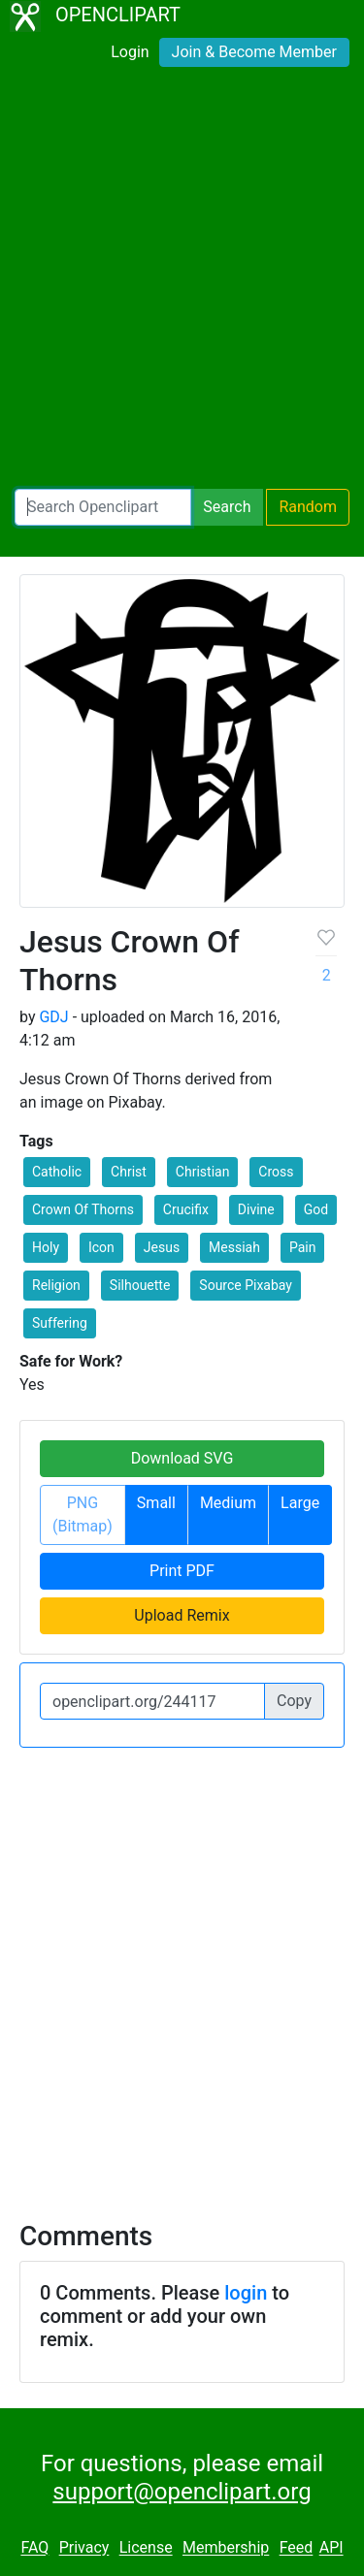 Image resolution: width=364 pixels, height=2576 pixels. I want to click on Icon [button], so click(101, 1247).